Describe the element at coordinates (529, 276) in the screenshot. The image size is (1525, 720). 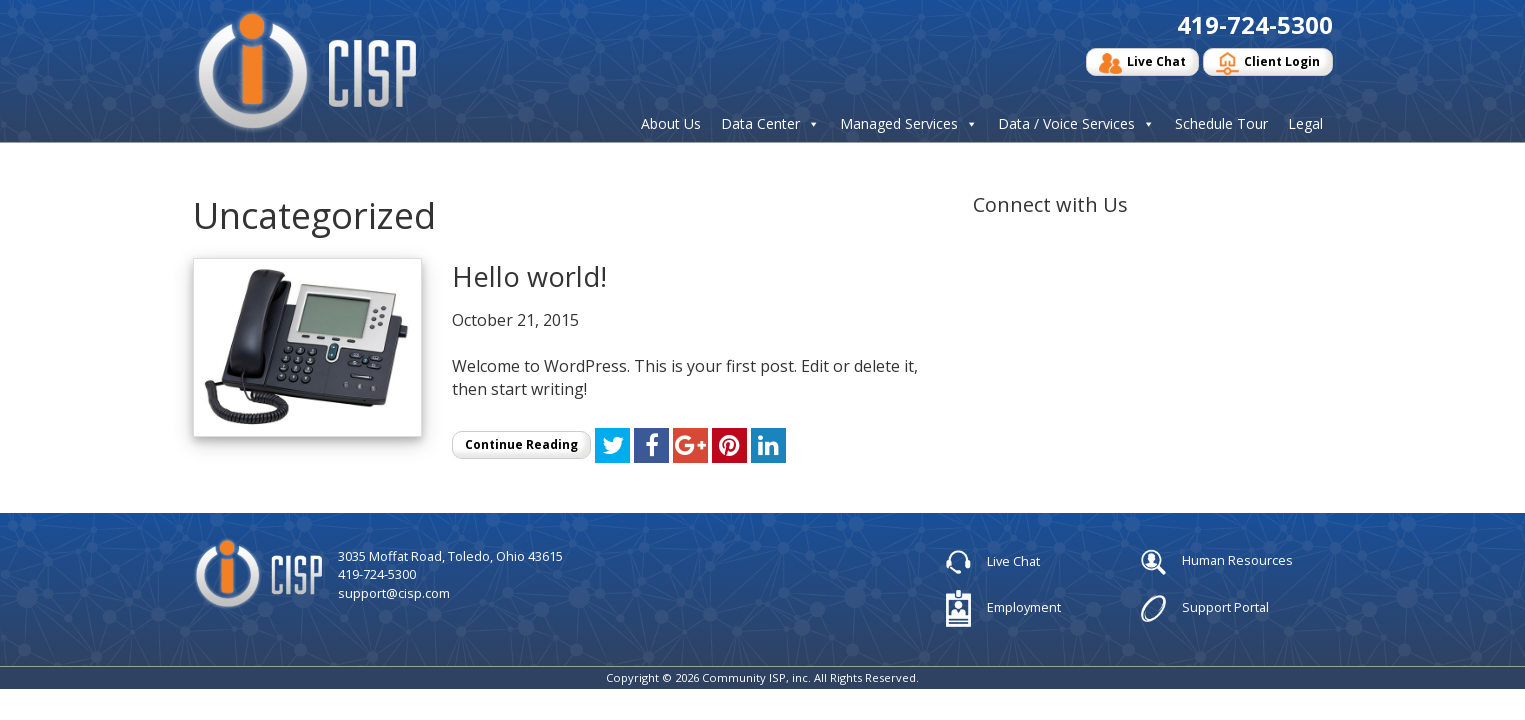
I see `Hello world!` at that location.